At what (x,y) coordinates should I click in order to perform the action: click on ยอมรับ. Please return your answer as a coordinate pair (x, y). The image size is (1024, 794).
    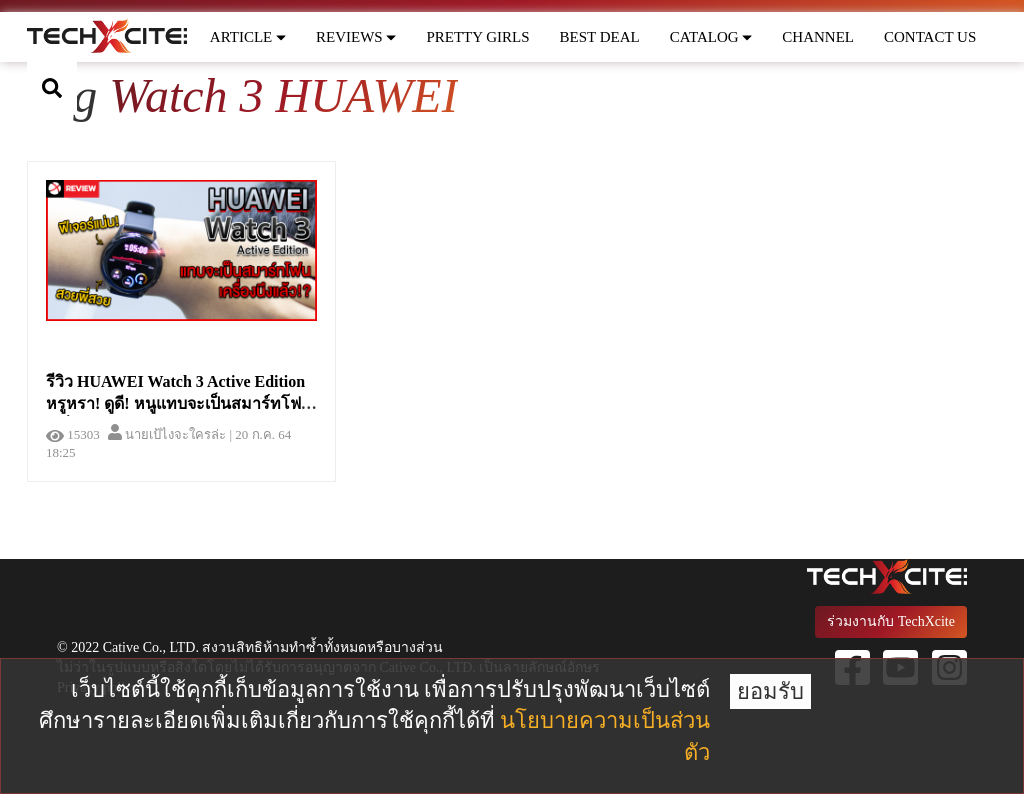
    Looking at the image, I should click on (770, 691).